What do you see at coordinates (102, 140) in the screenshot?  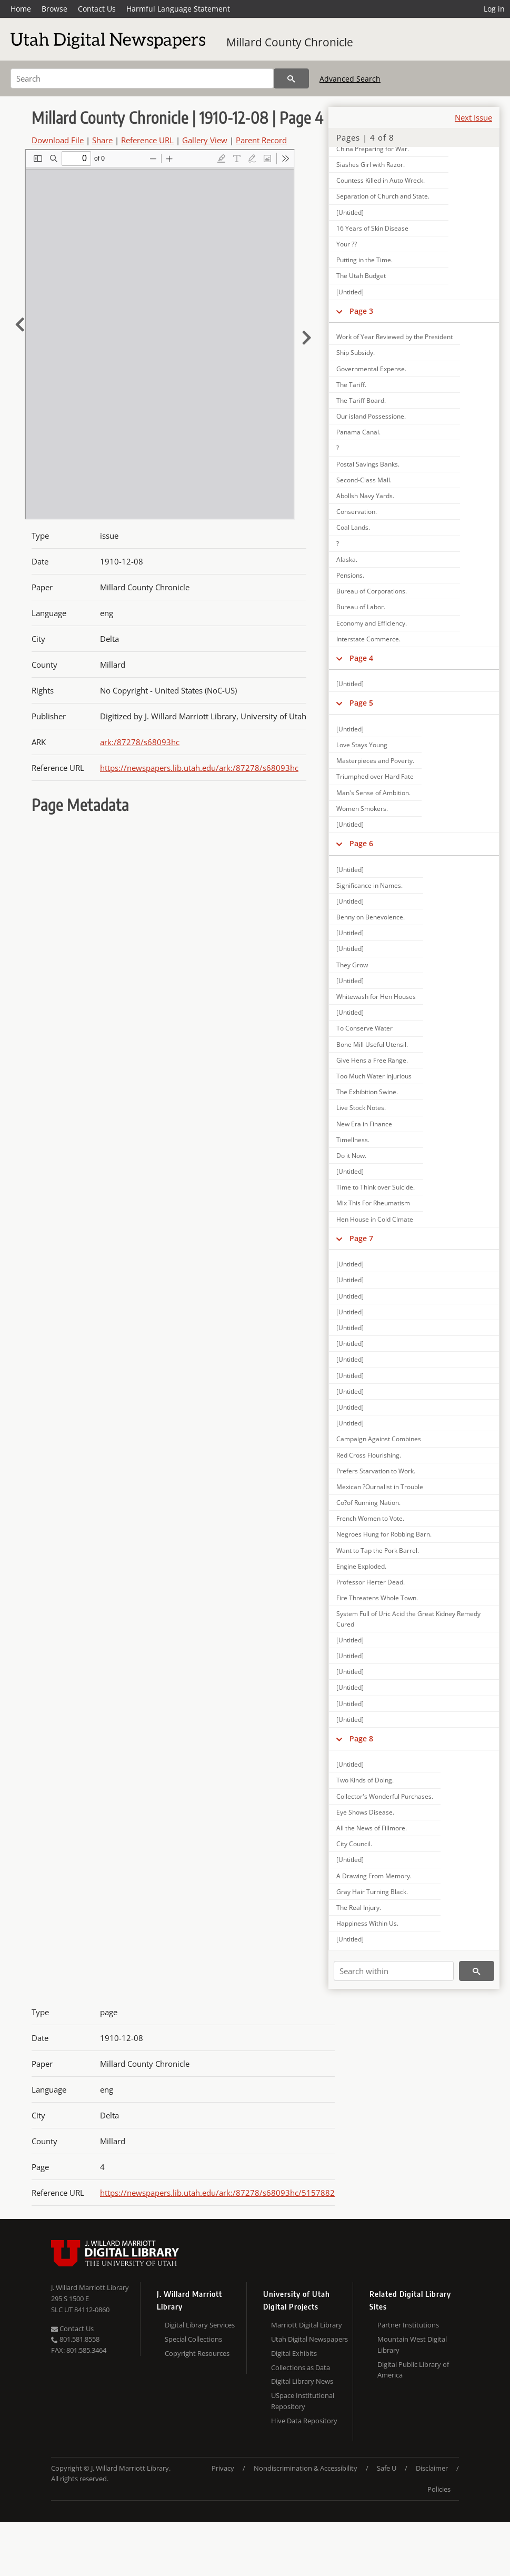 I see `Share` at bounding box center [102, 140].